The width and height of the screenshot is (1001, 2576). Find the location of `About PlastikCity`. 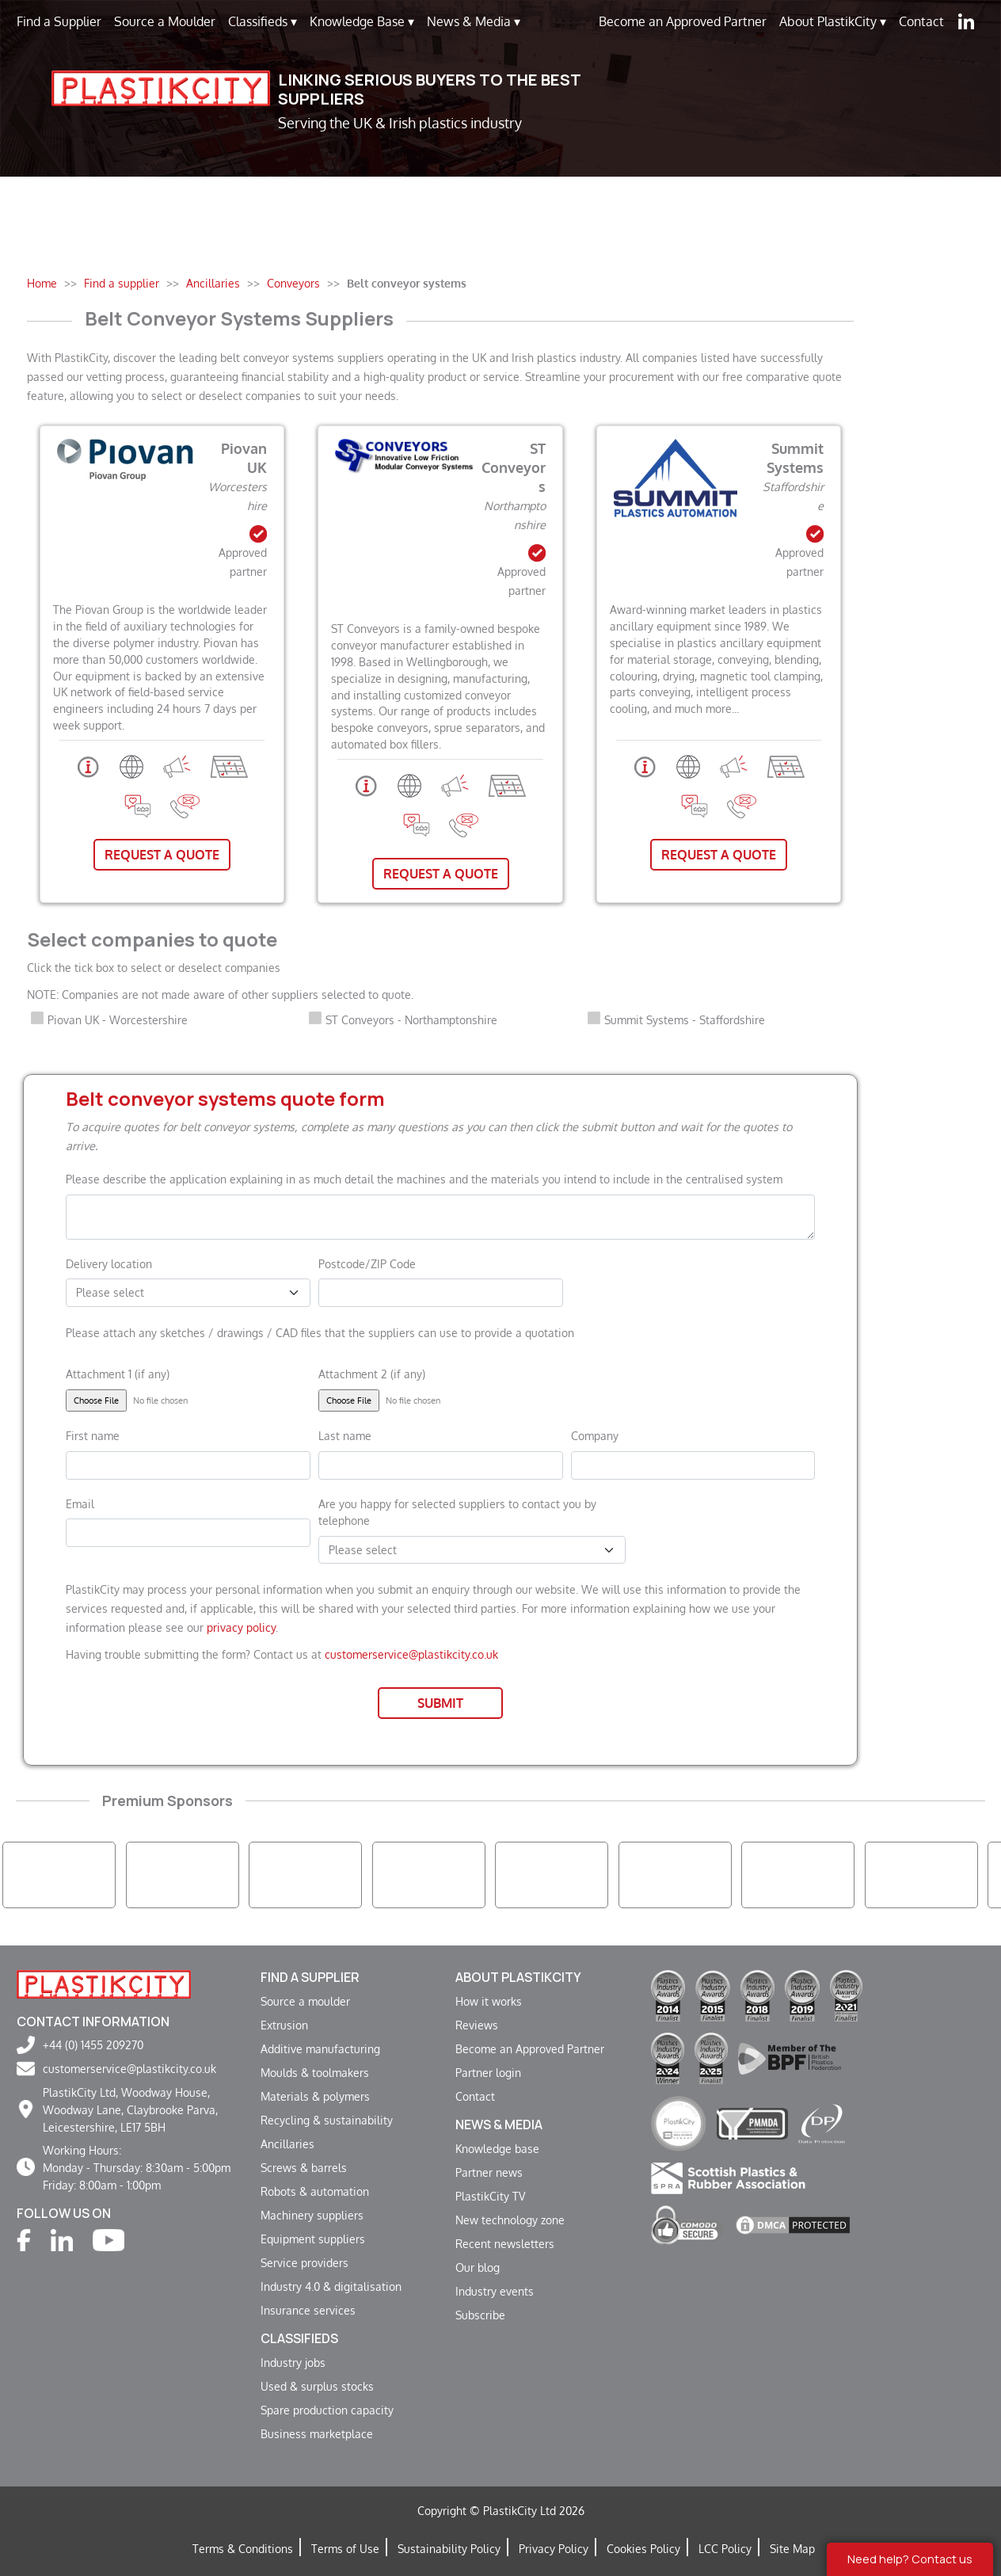

About PlastikCity is located at coordinates (832, 21).